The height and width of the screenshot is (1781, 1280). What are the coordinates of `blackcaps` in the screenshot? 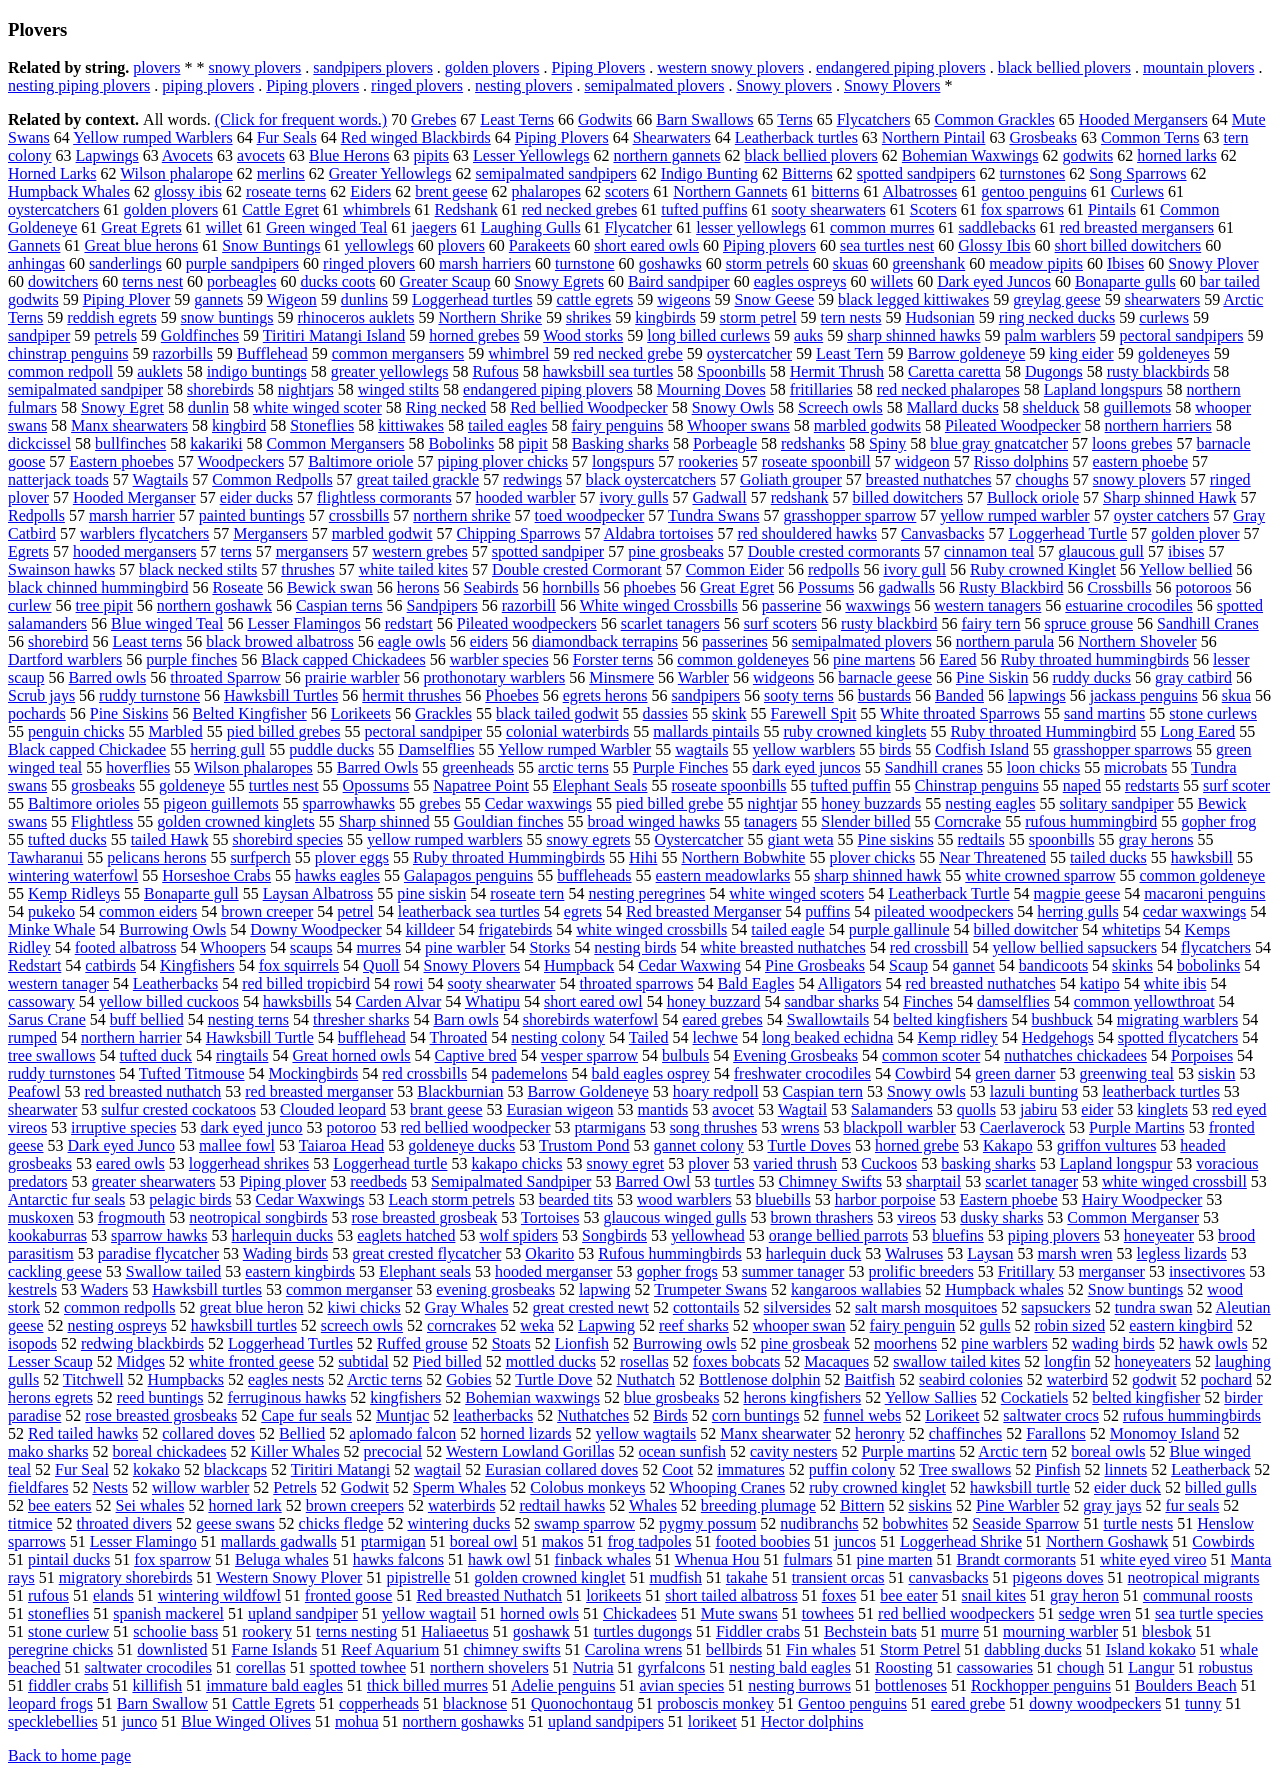 It's located at (235, 1469).